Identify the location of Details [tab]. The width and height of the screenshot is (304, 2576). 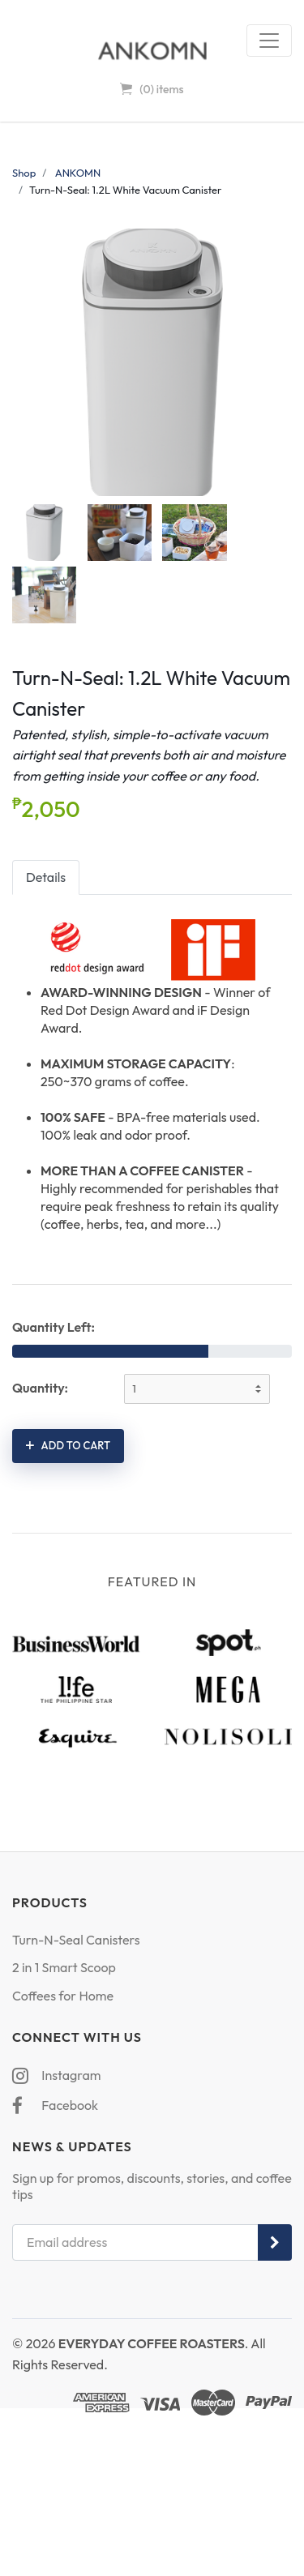
(46, 877).